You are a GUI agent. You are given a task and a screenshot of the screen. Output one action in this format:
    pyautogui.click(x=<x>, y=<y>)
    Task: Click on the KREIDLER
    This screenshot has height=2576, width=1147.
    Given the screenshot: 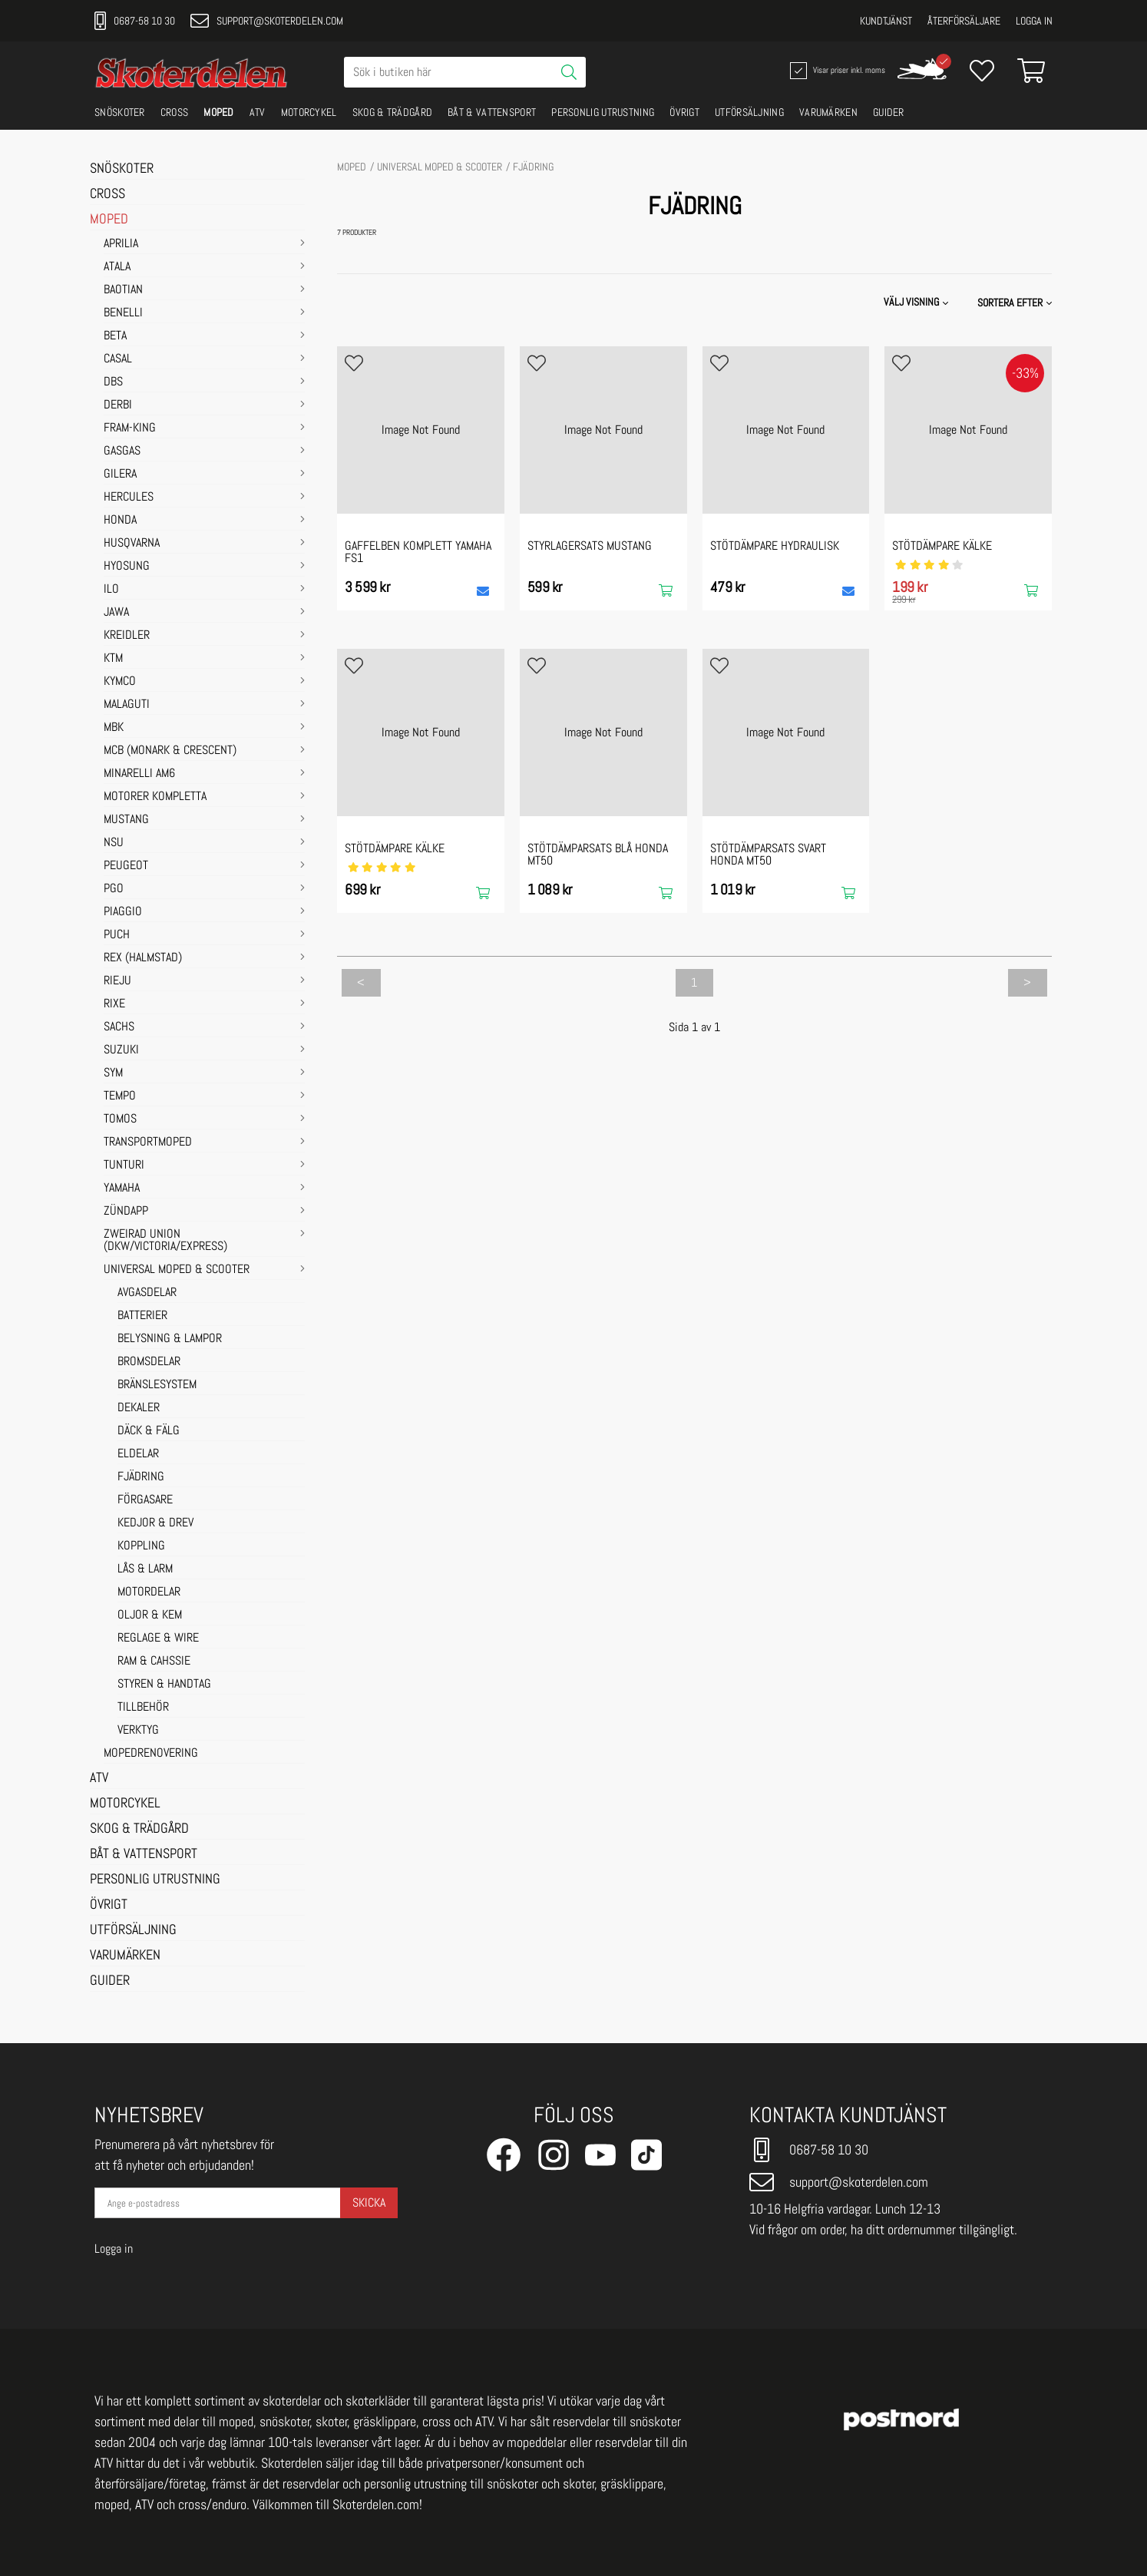 What is the action you would take?
    pyautogui.click(x=127, y=636)
    